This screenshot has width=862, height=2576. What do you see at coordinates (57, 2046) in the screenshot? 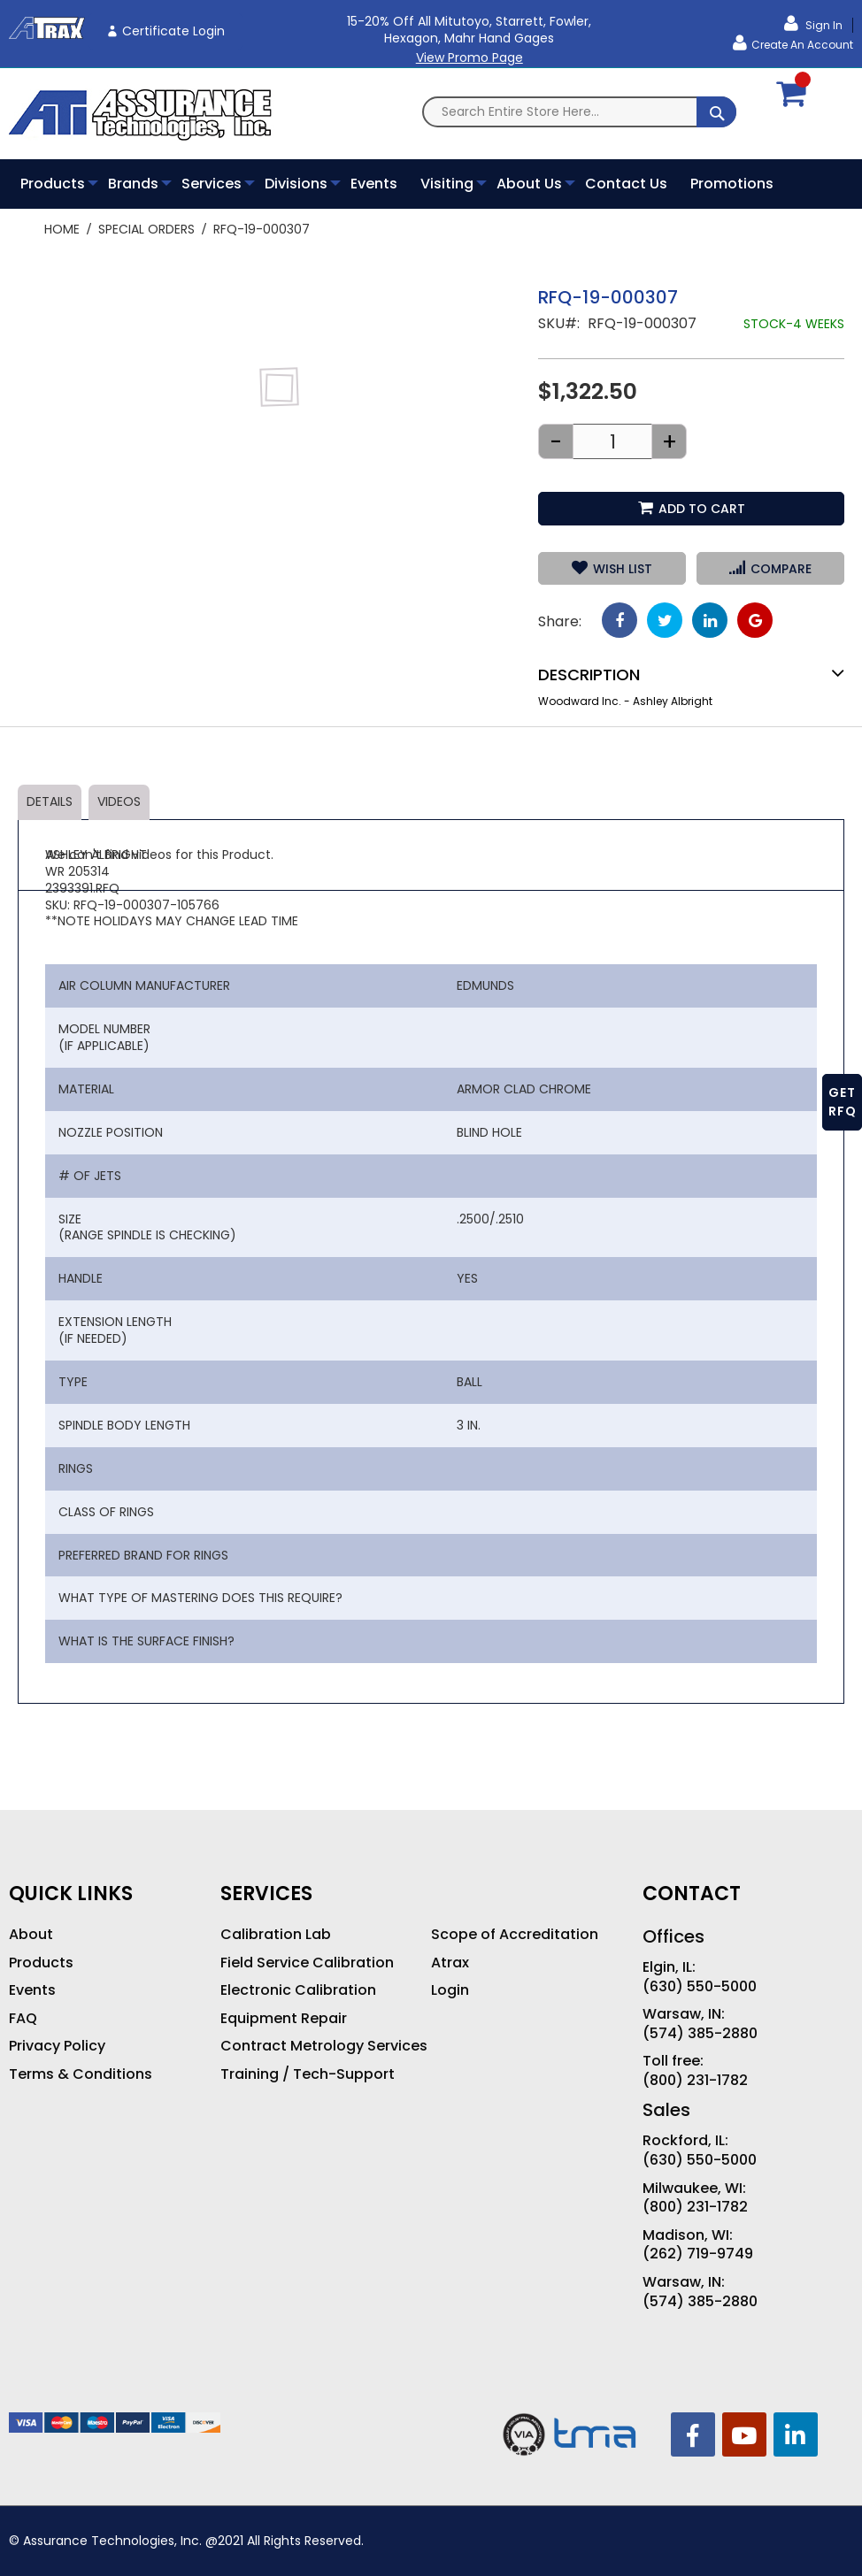
I see `Privacy Policy` at bounding box center [57, 2046].